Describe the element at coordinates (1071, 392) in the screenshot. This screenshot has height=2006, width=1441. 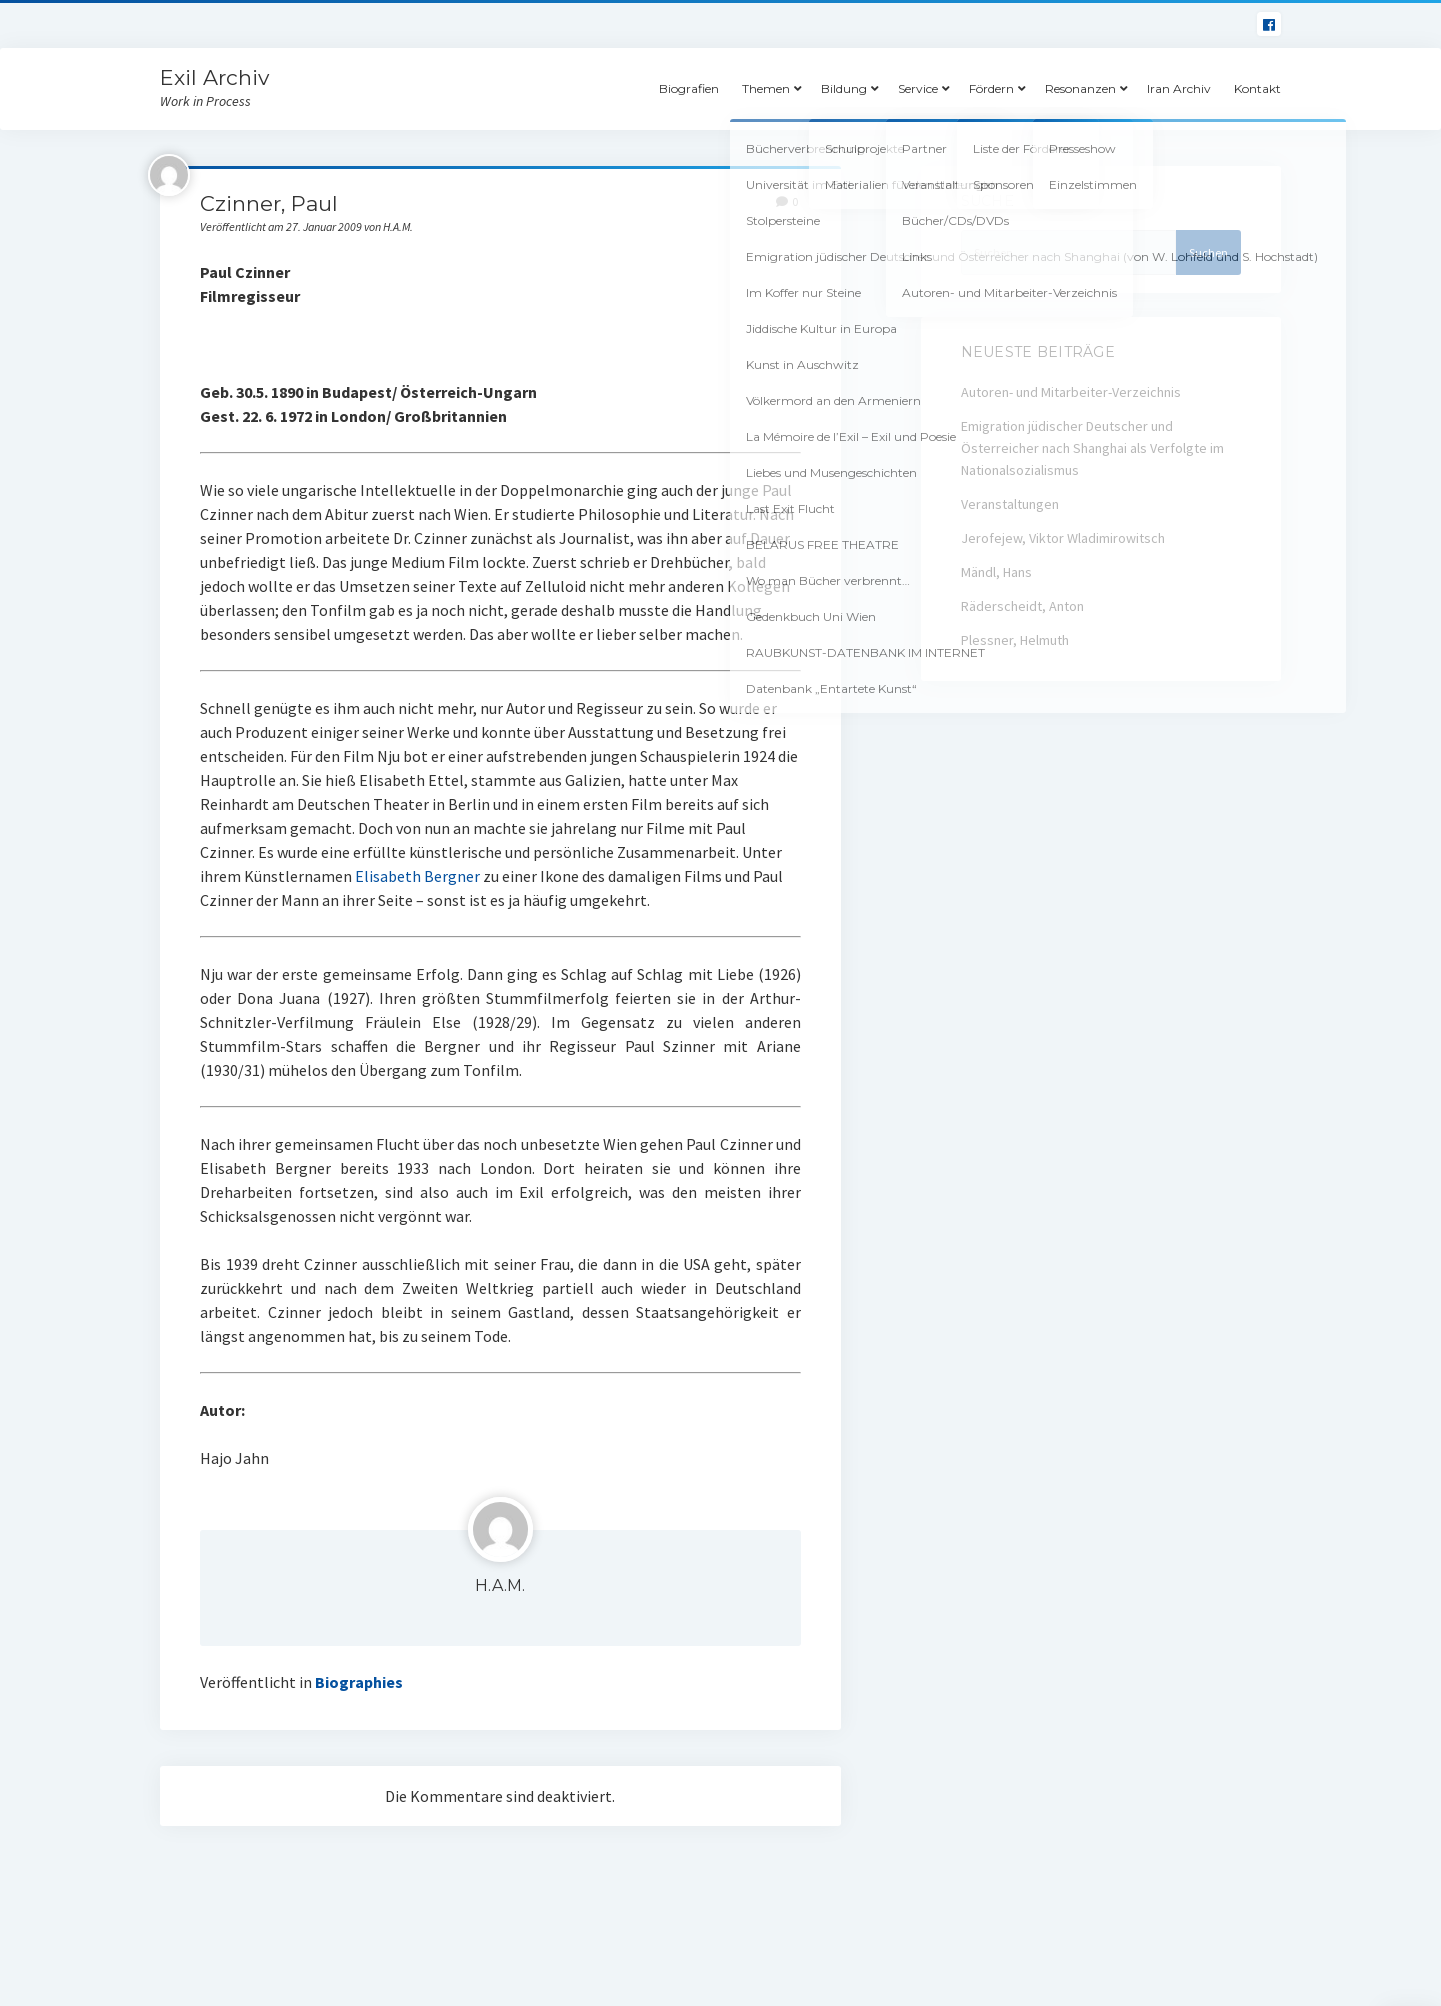
I see `Autoren- und Mitarbeiter-Verzeichnis` at that location.